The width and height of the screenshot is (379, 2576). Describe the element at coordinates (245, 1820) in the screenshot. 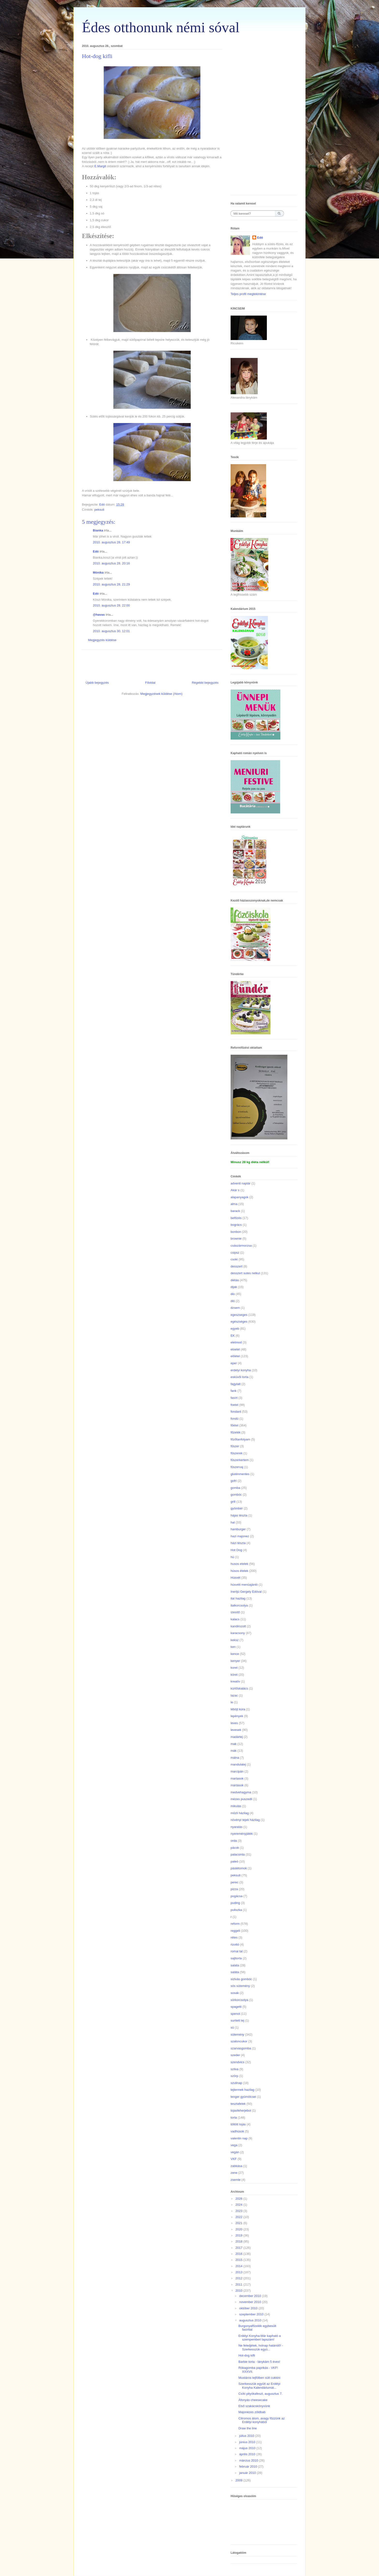

I see `növényi tejek házilag` at that location.